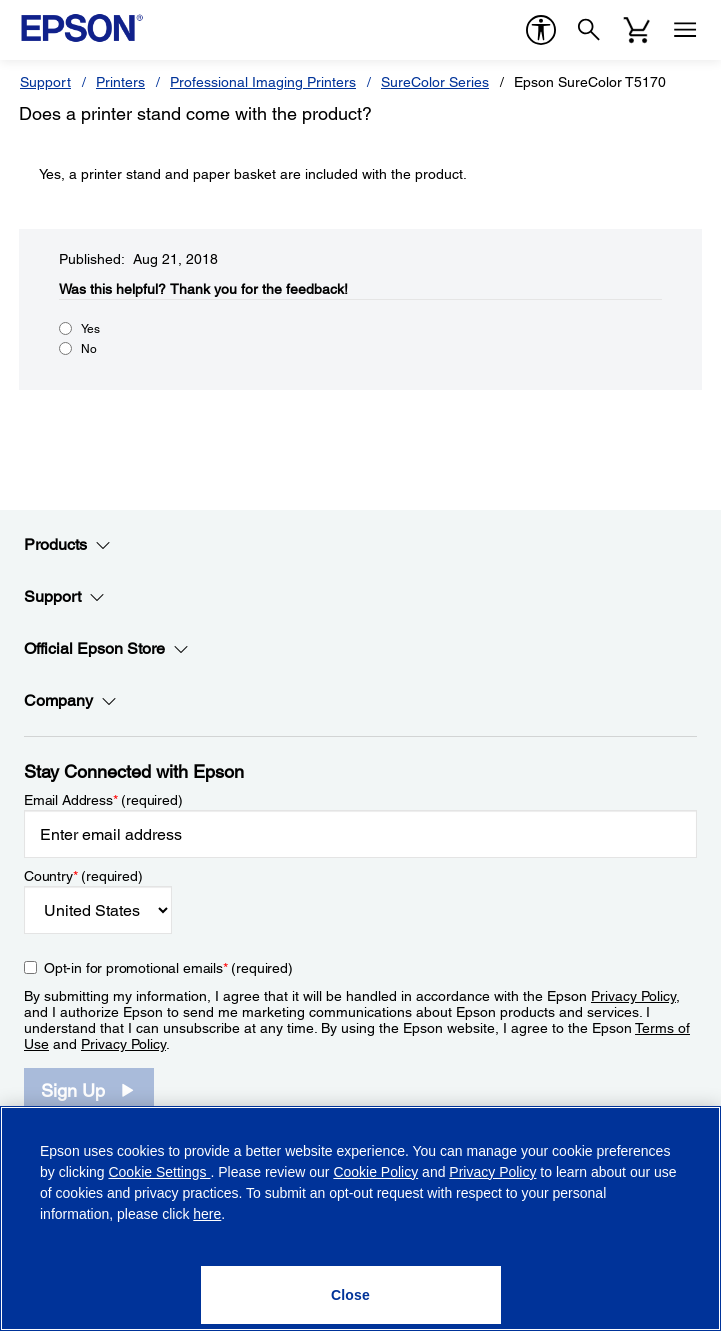  What do you see at coordinates (90, 329) in the screenshot?
I see `Yes` at bounding box center [90, 329].